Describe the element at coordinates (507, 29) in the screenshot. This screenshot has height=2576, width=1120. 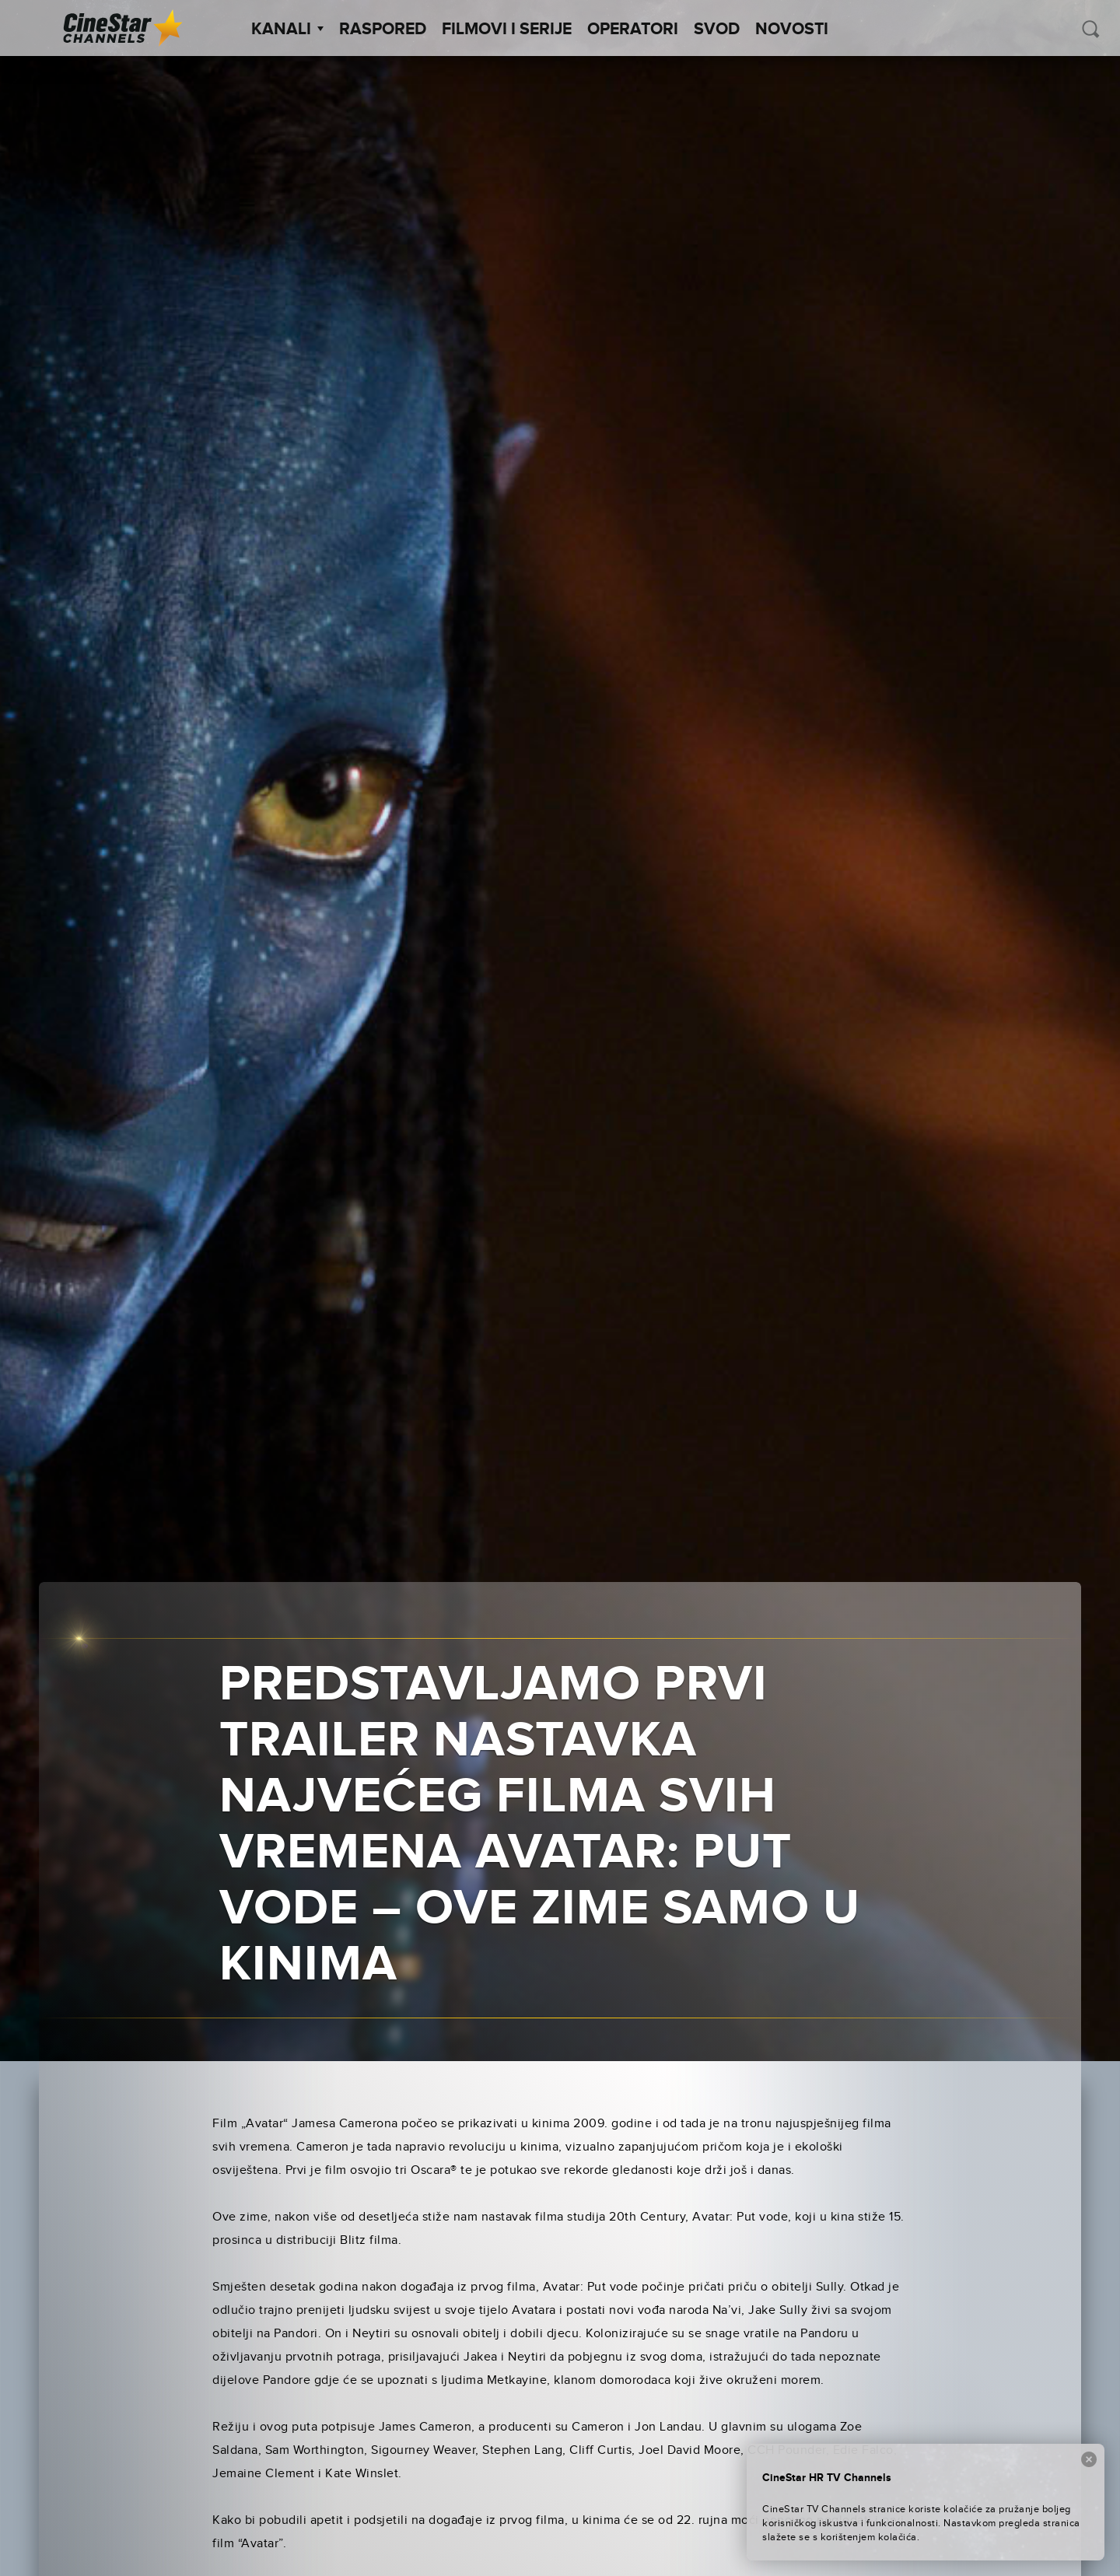
I see `Filmovi i Serije` at that location.